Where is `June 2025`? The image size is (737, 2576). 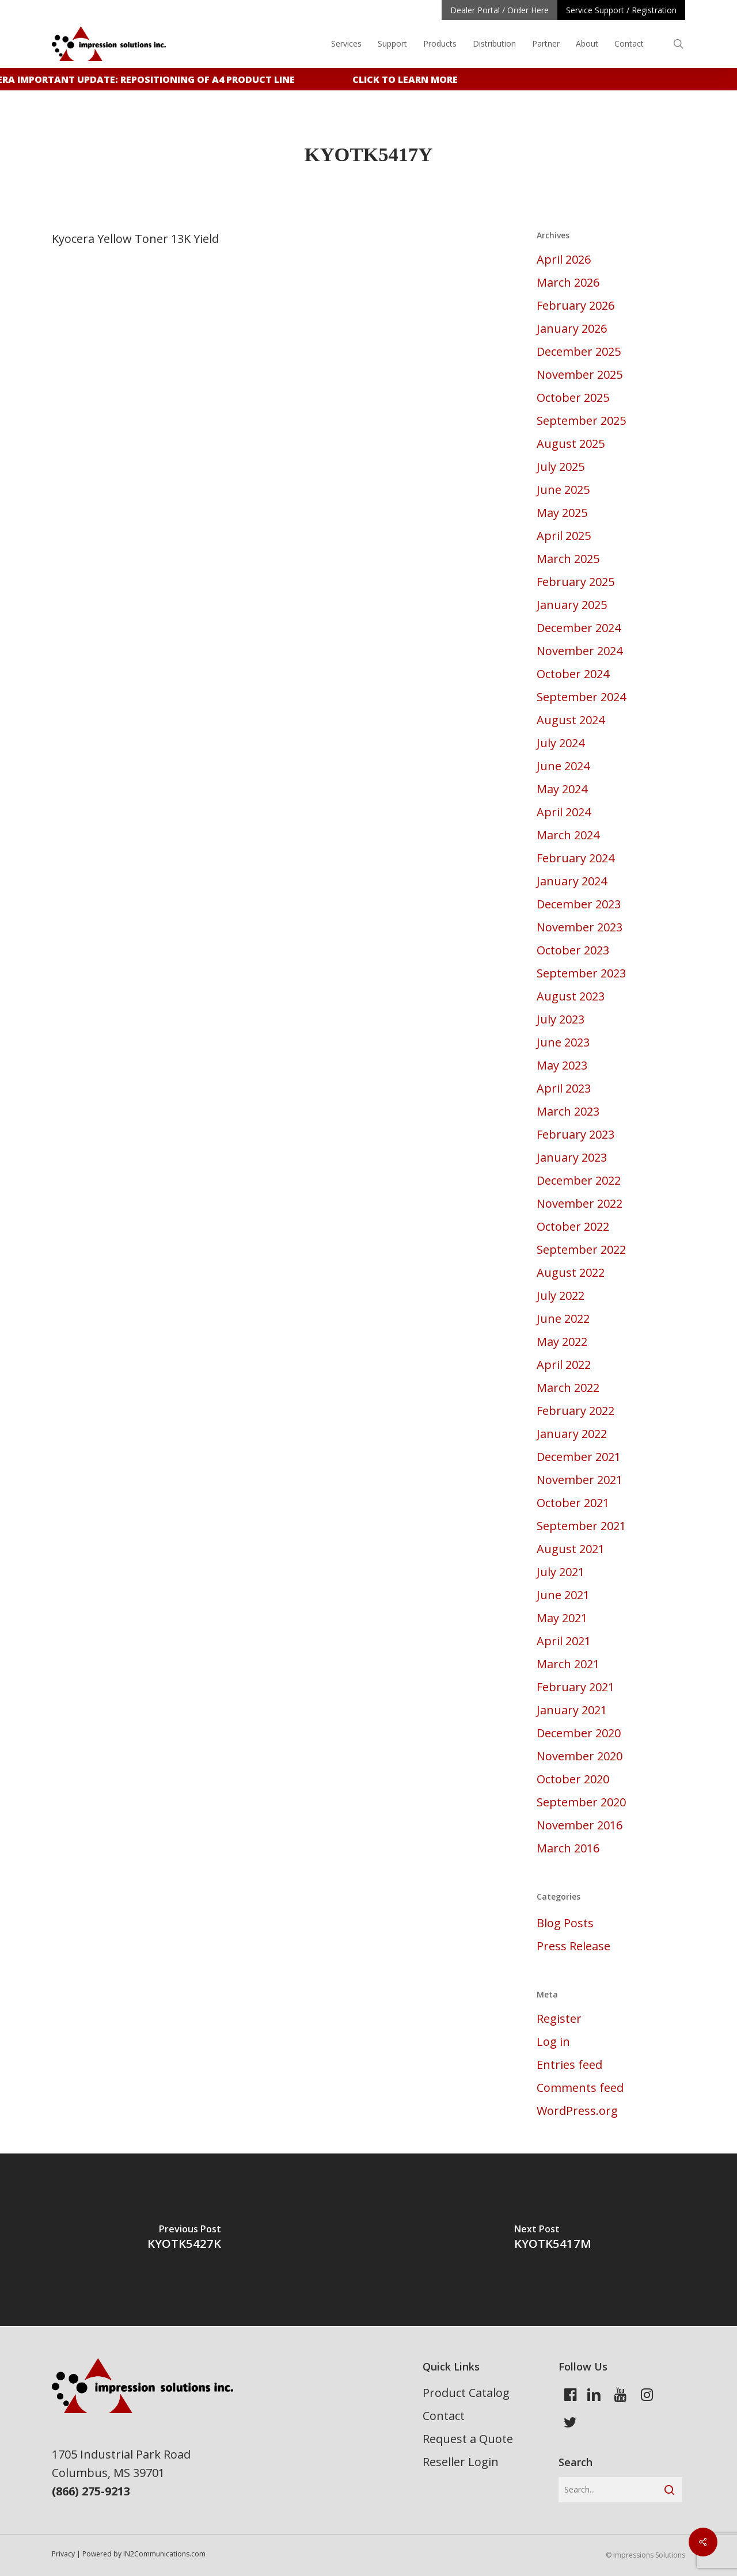 June 2025 is located at coordinates (563, 489).